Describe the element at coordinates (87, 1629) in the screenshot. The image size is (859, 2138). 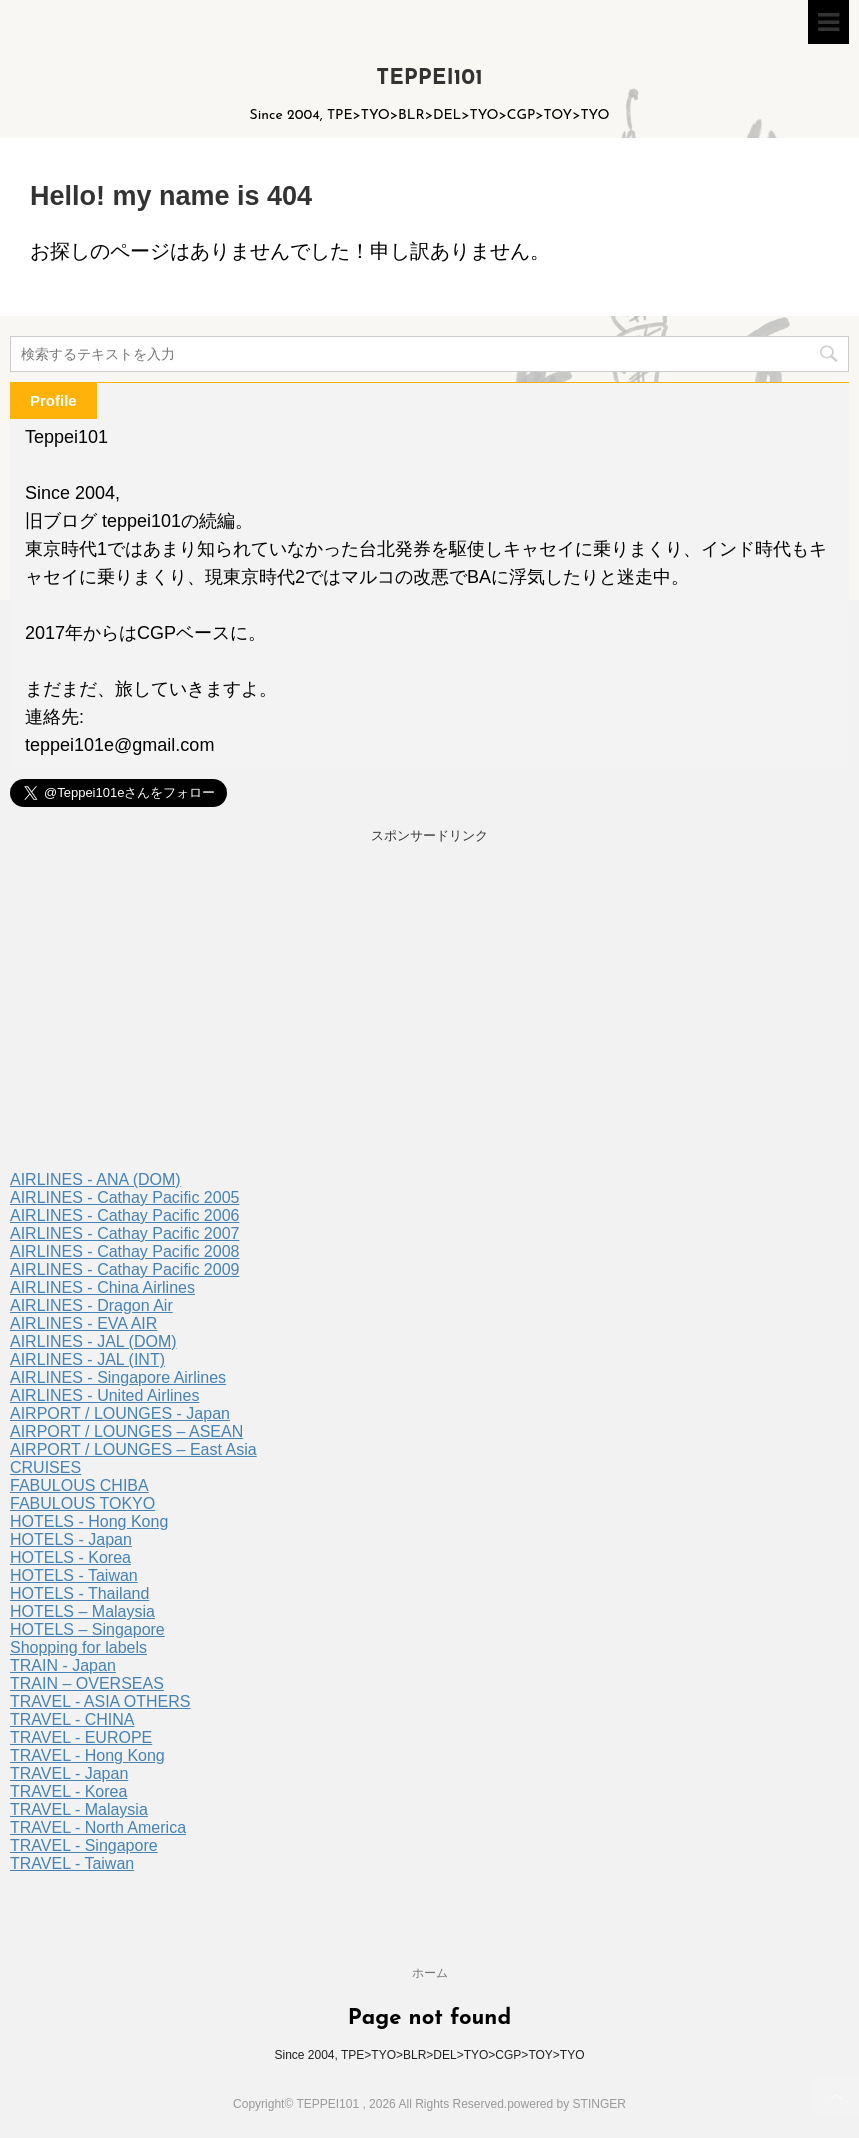
I see `HOTELS – Singapore` at that location.